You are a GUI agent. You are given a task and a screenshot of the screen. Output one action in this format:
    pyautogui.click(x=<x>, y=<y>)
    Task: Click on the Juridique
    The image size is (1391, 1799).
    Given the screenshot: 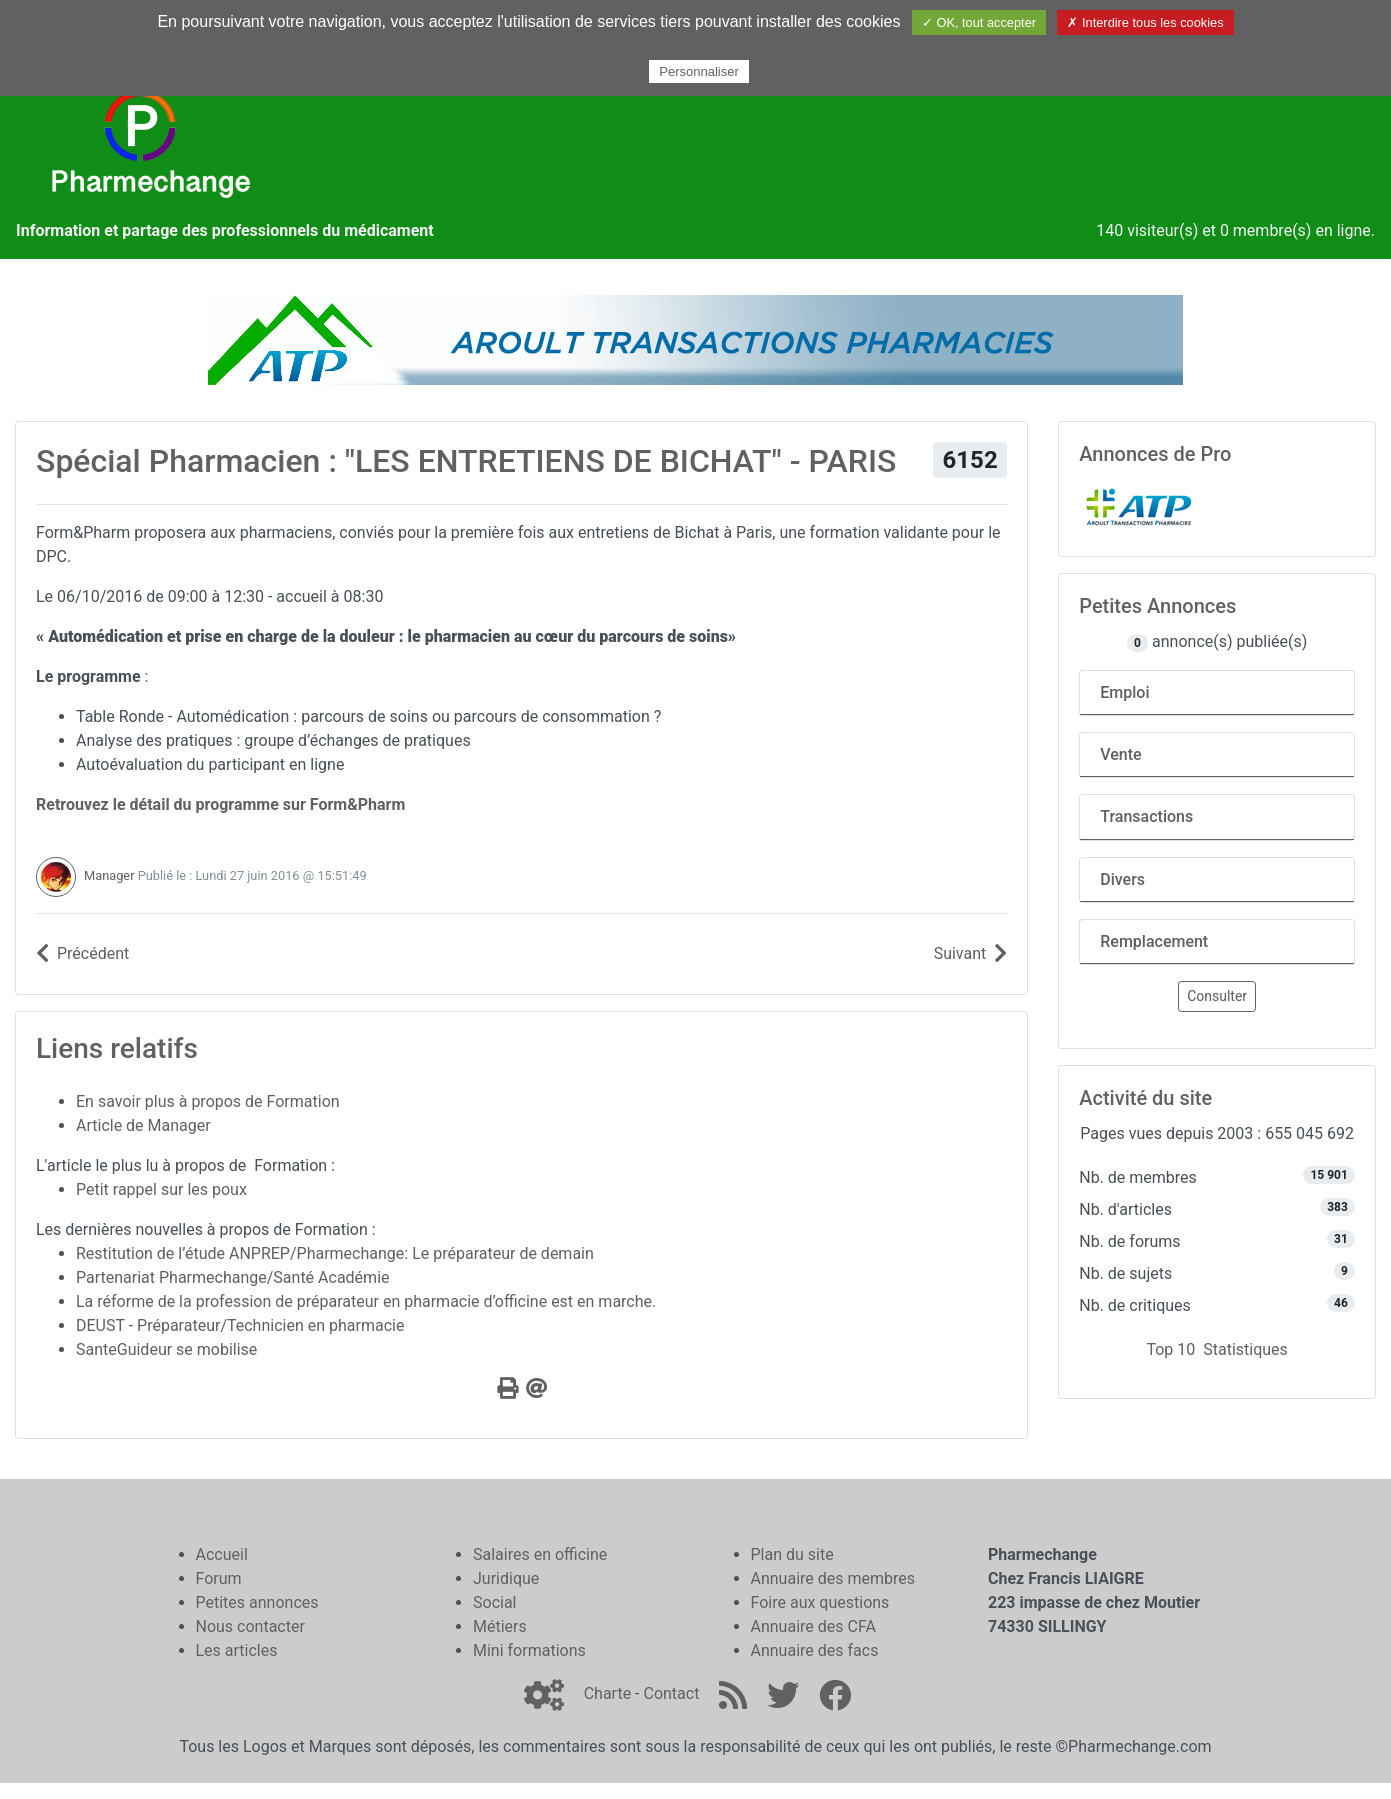 What is the action you would take?
    pyautogui.click(x=506, y=1578)
    